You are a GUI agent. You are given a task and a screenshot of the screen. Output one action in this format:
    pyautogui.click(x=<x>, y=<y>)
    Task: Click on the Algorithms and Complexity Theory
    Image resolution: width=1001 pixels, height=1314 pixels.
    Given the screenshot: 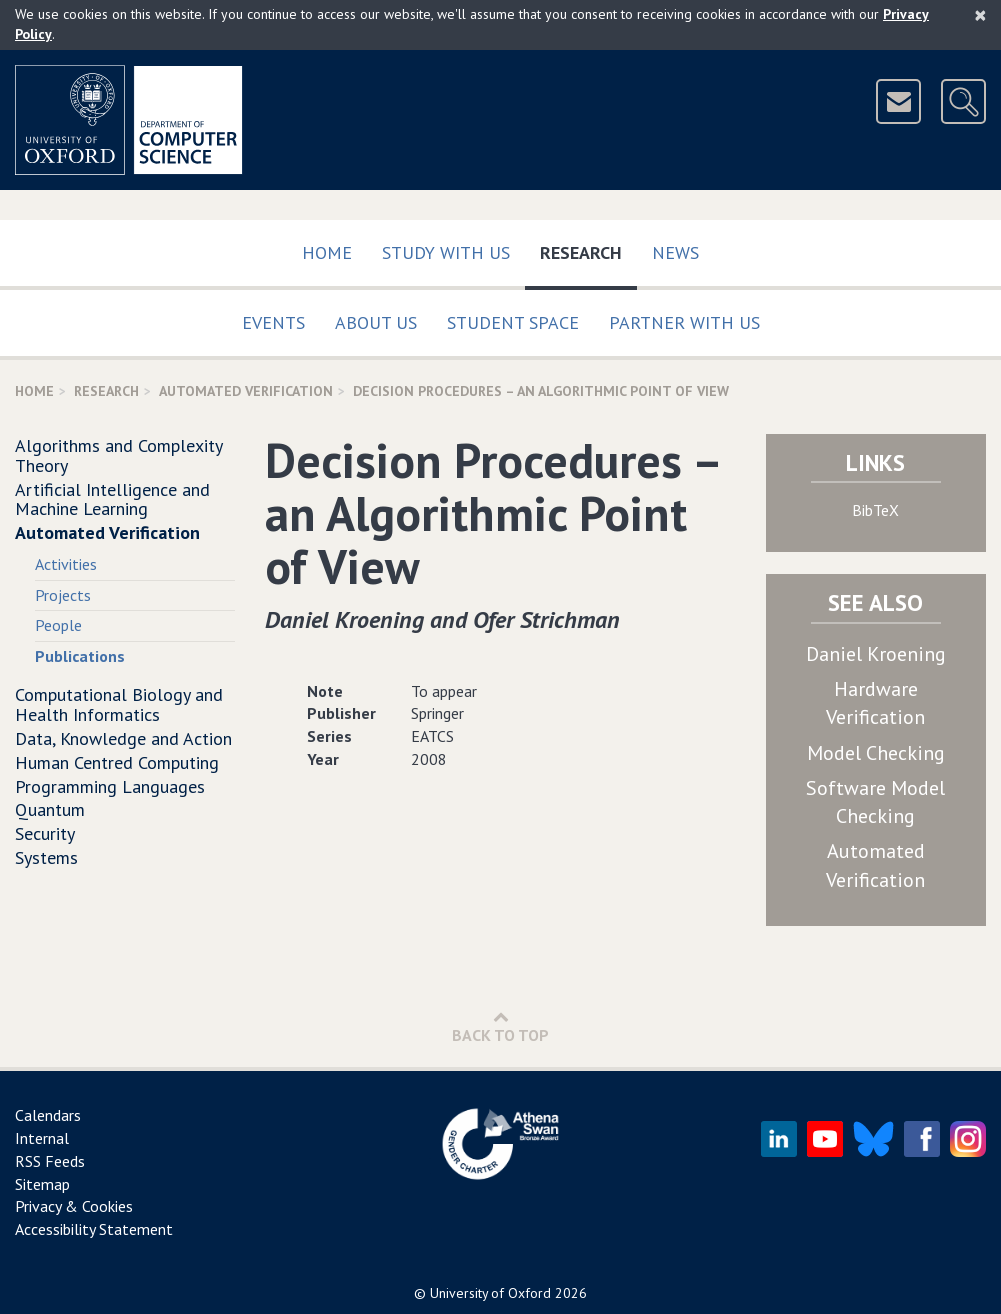 What is the action you would take?
    pyautogui.click(x=118, y=455)
    